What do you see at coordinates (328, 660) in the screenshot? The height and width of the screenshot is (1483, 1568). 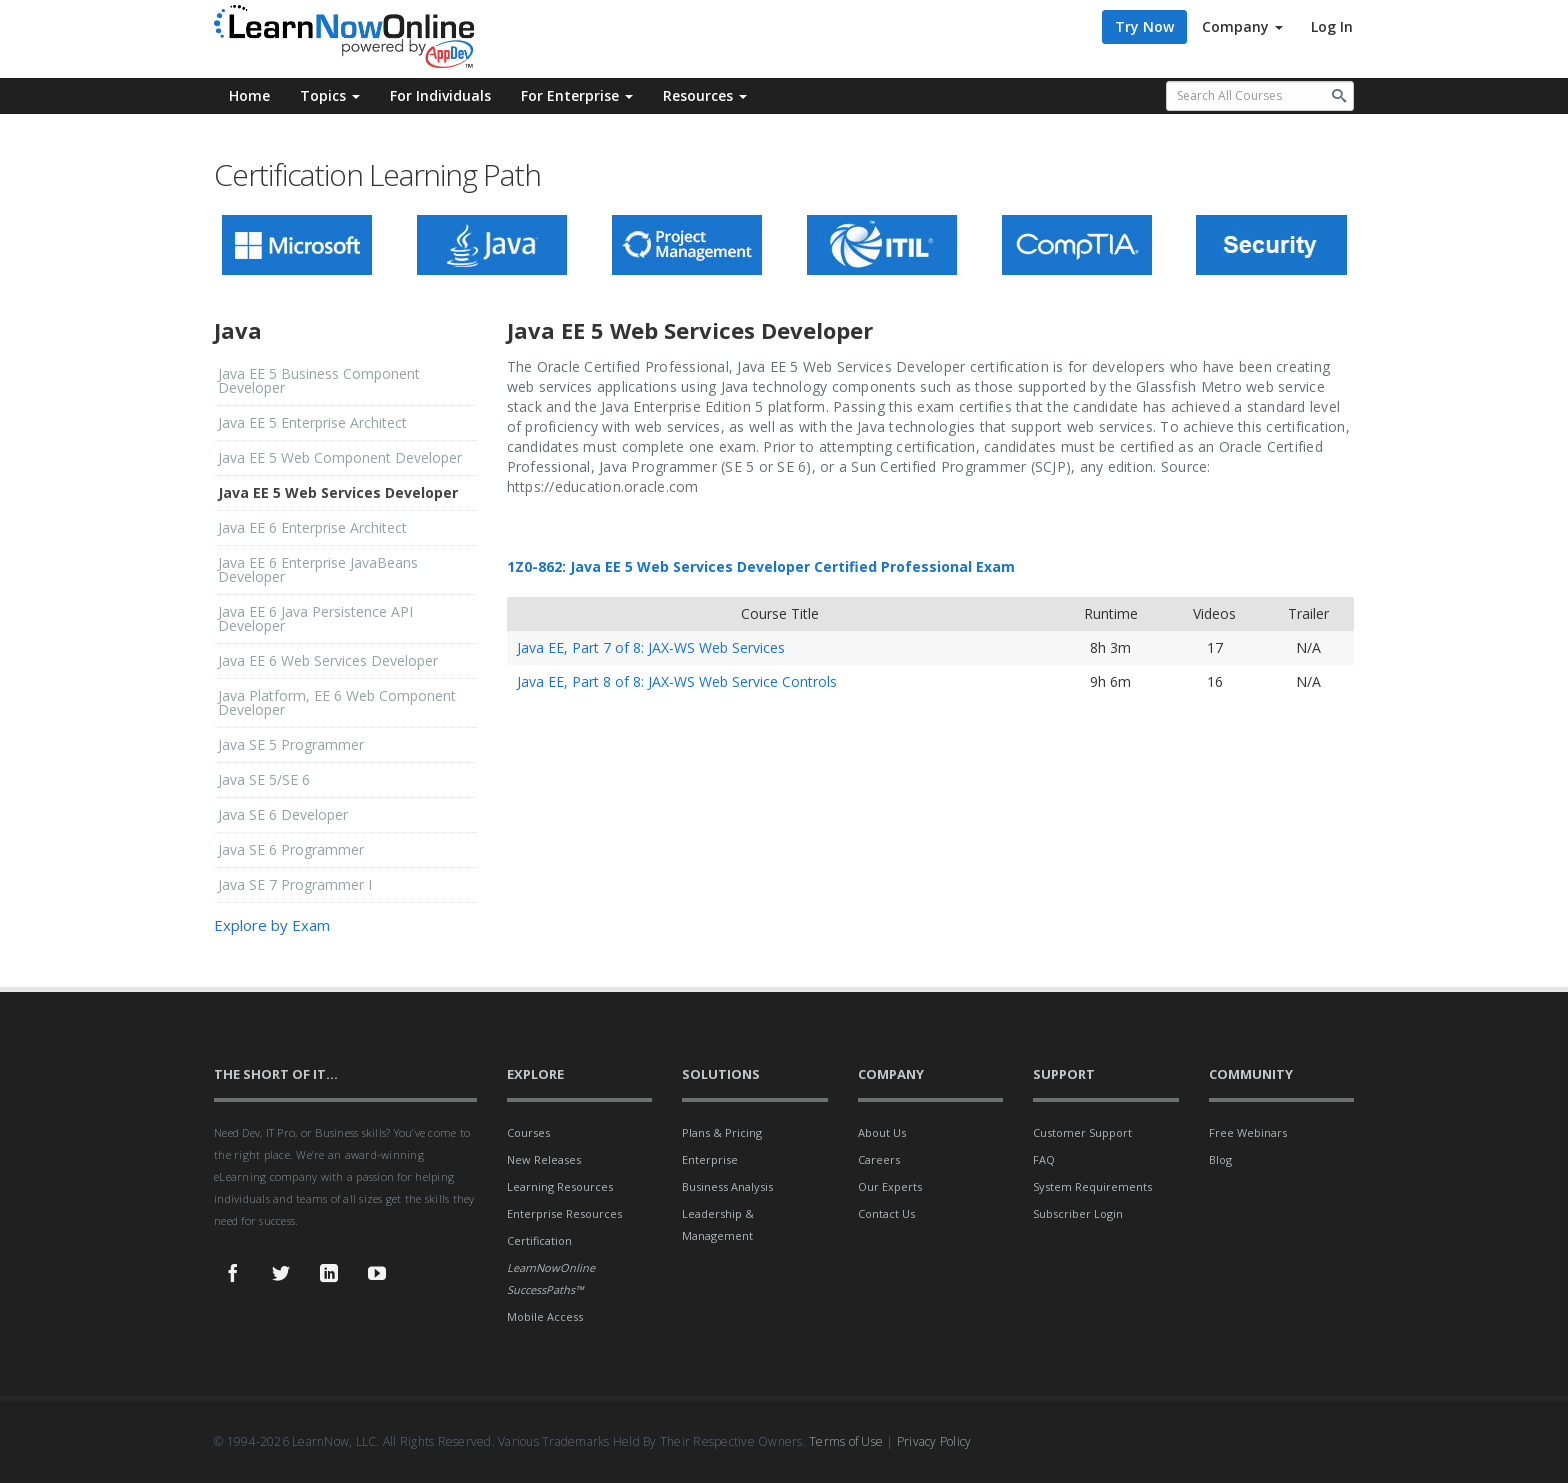 I see `Java EE 6 Web Services Developer` at bounding box center [328, 660].